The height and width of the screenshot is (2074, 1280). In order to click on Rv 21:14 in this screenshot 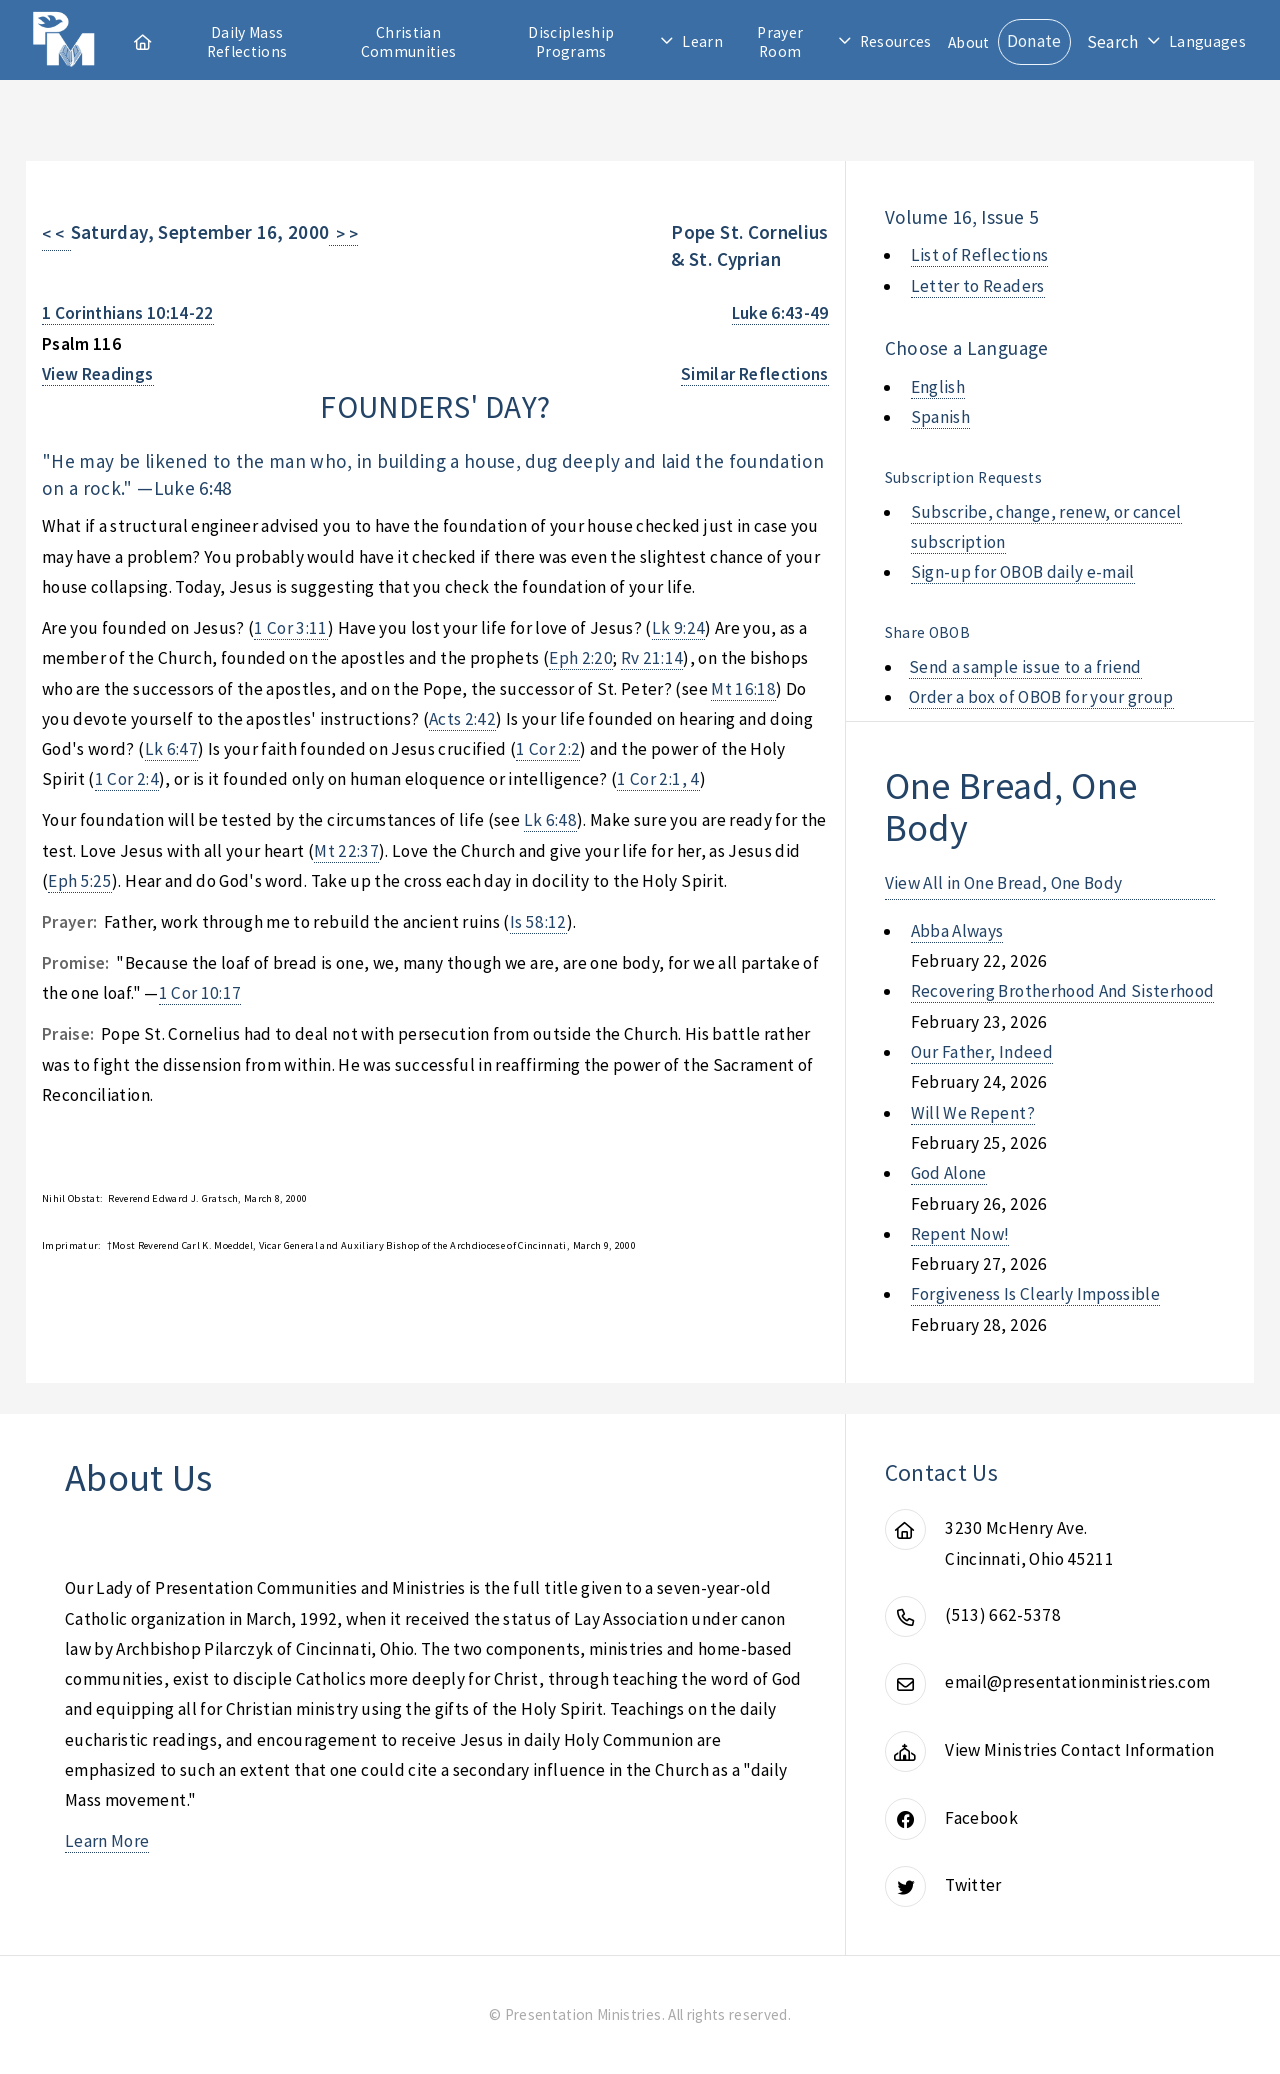, I will do `click(652, 658)`.